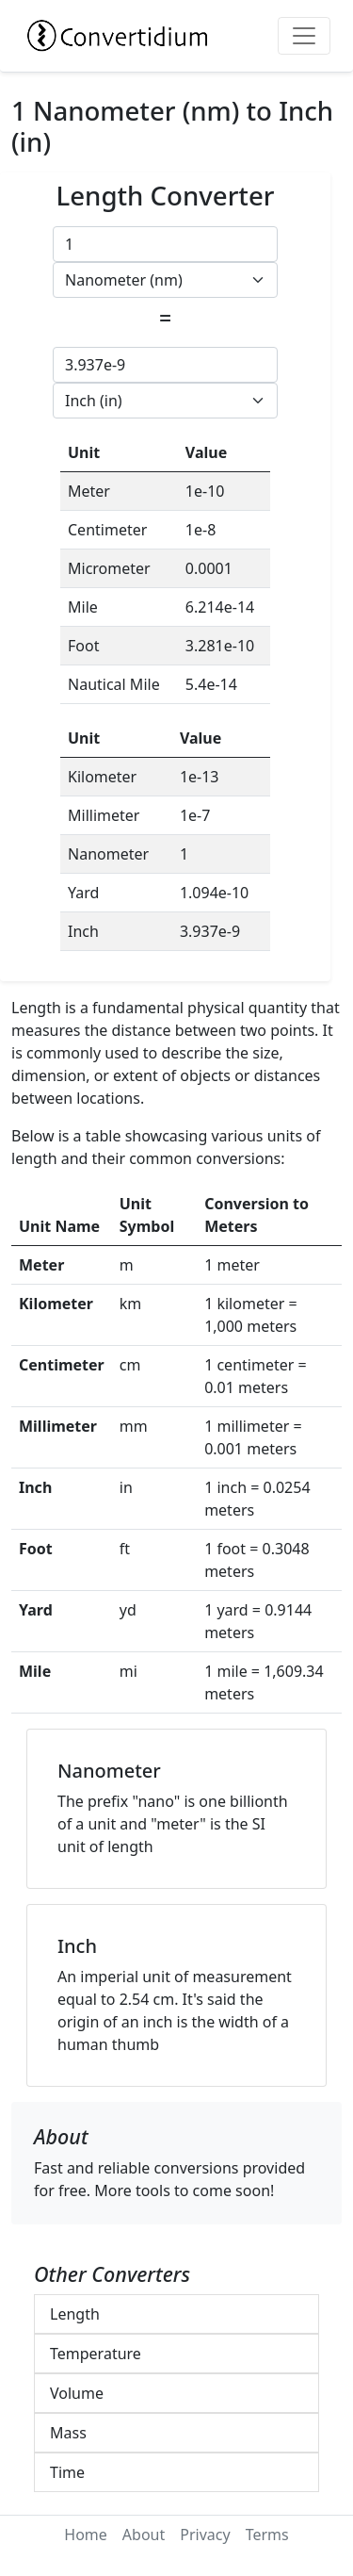  I want to click on Time, so click(67, 2472).